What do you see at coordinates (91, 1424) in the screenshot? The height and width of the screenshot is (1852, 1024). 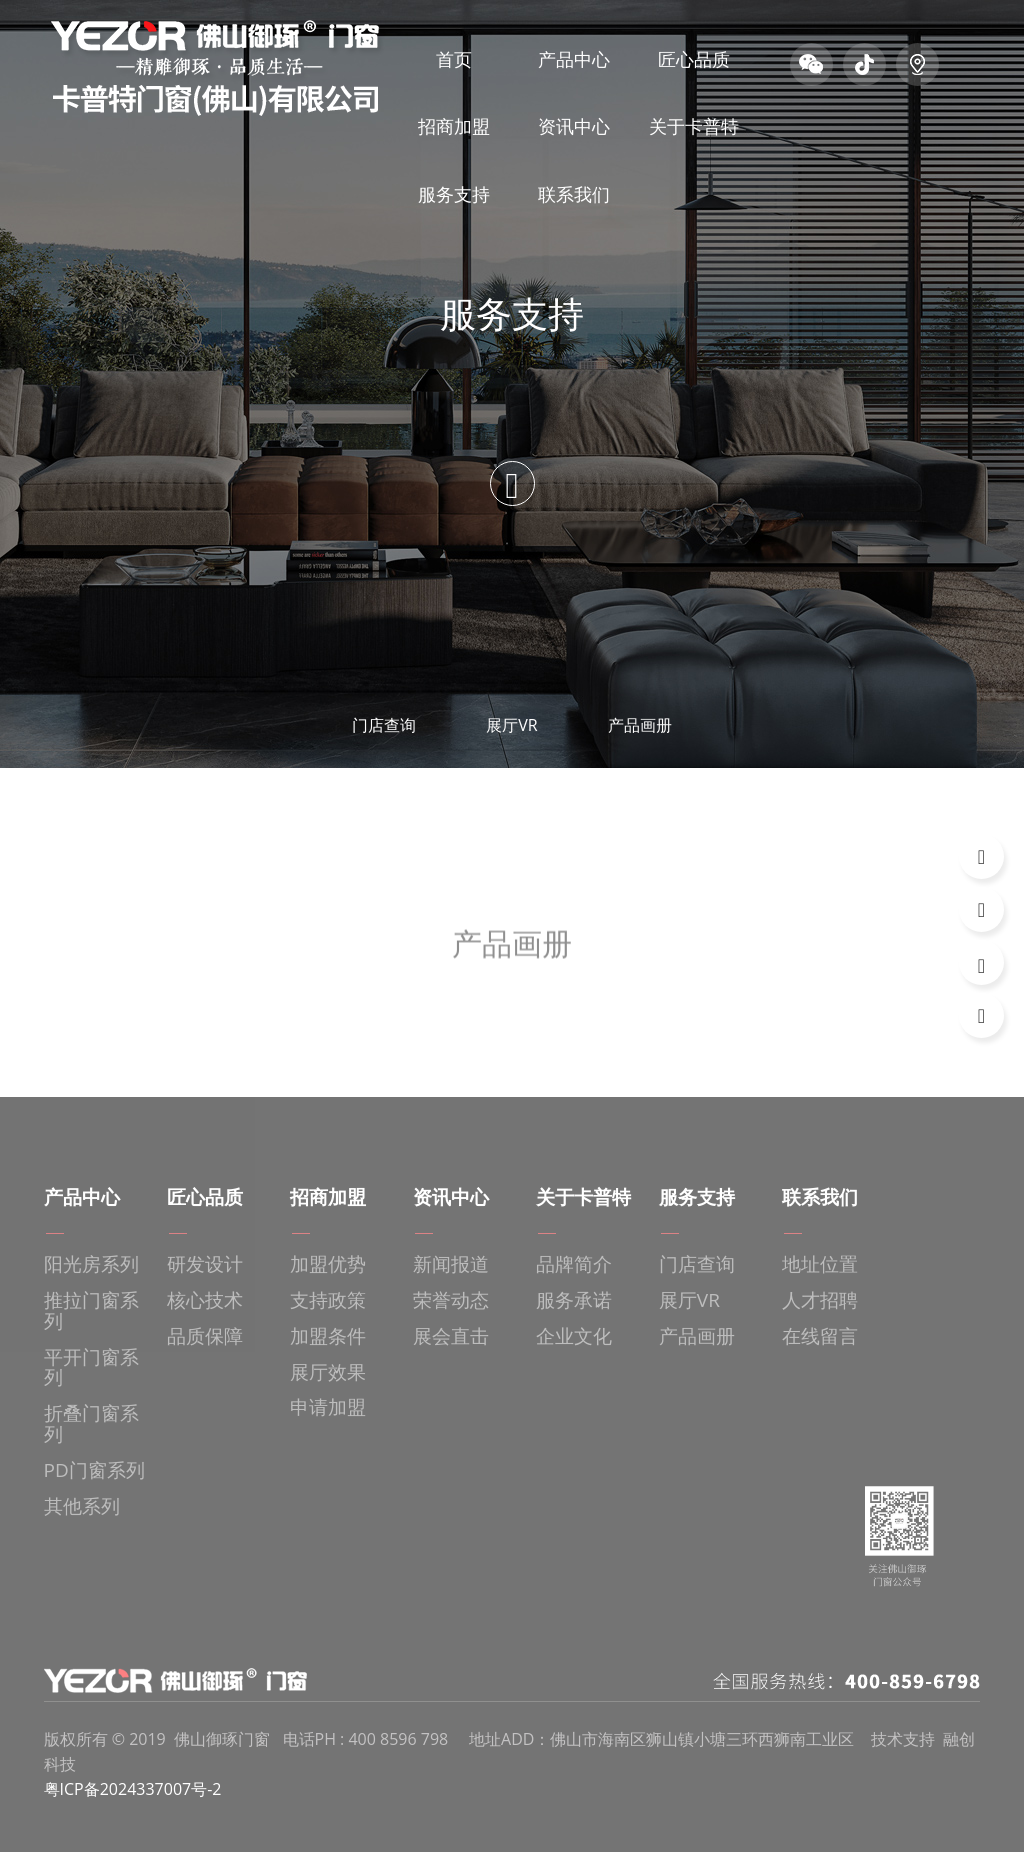 I see `折叠门窗系列` at bounding box center [91, 1424].